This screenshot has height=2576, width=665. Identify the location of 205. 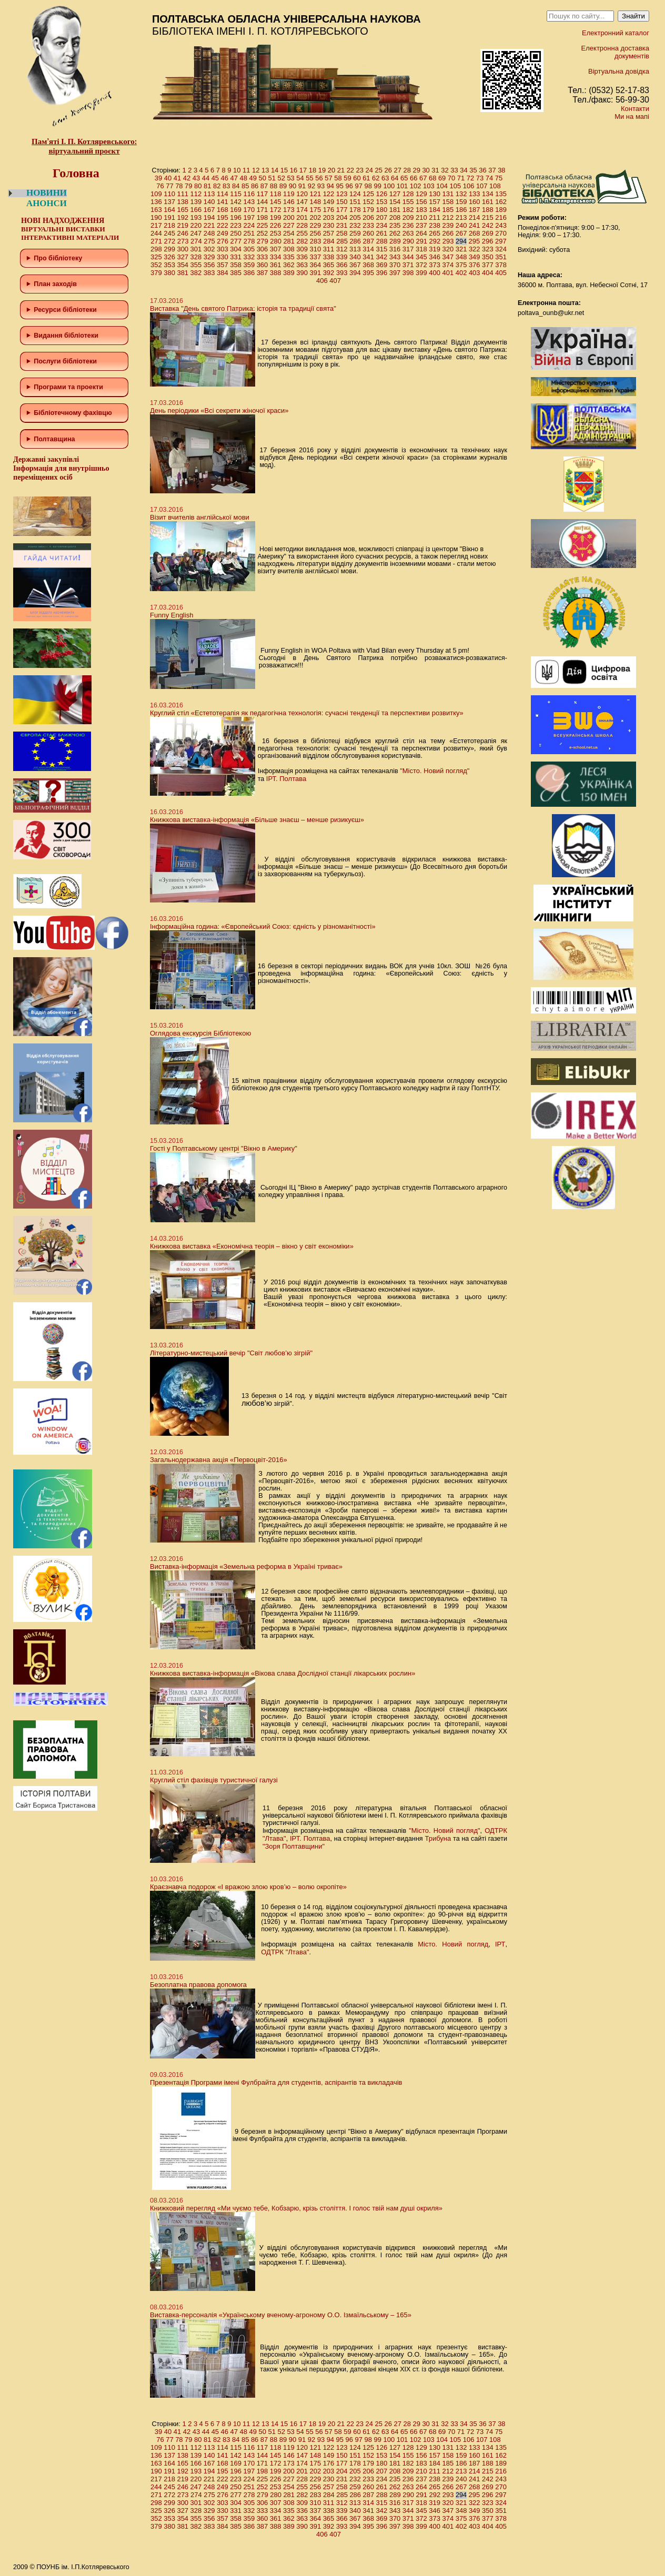
(355, 217).